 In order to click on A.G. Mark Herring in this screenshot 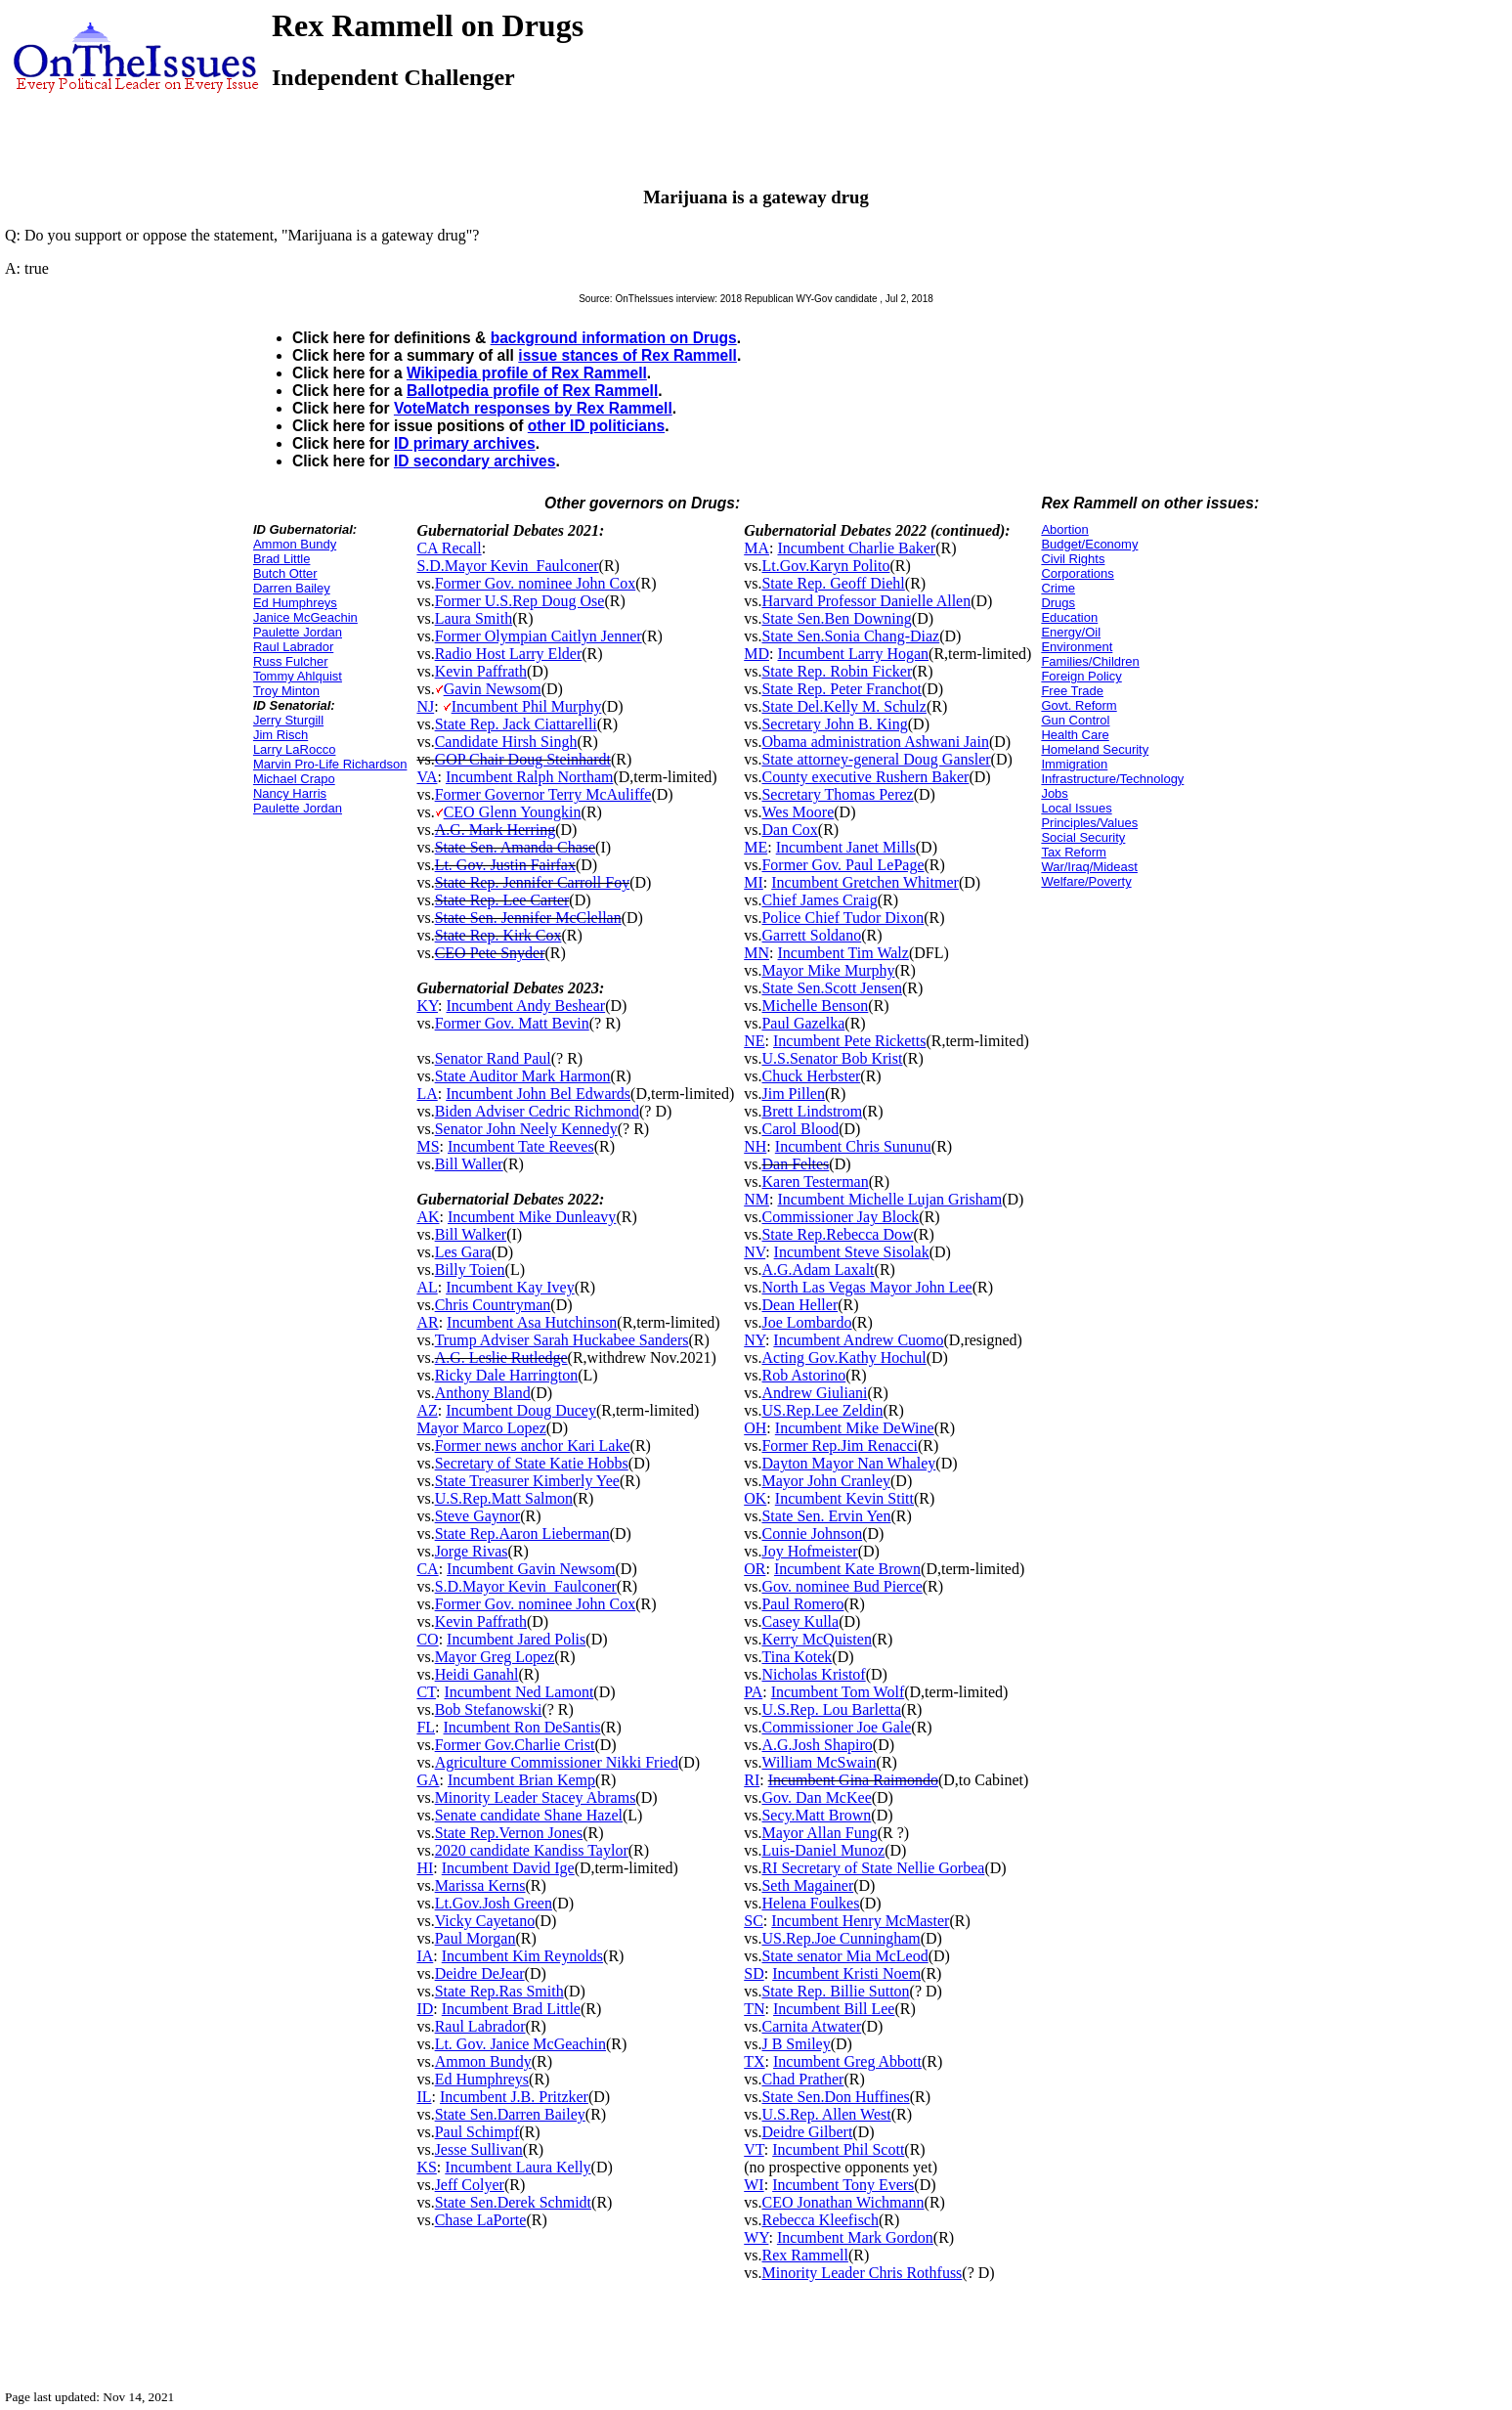, I will do `click(495, 829)`.